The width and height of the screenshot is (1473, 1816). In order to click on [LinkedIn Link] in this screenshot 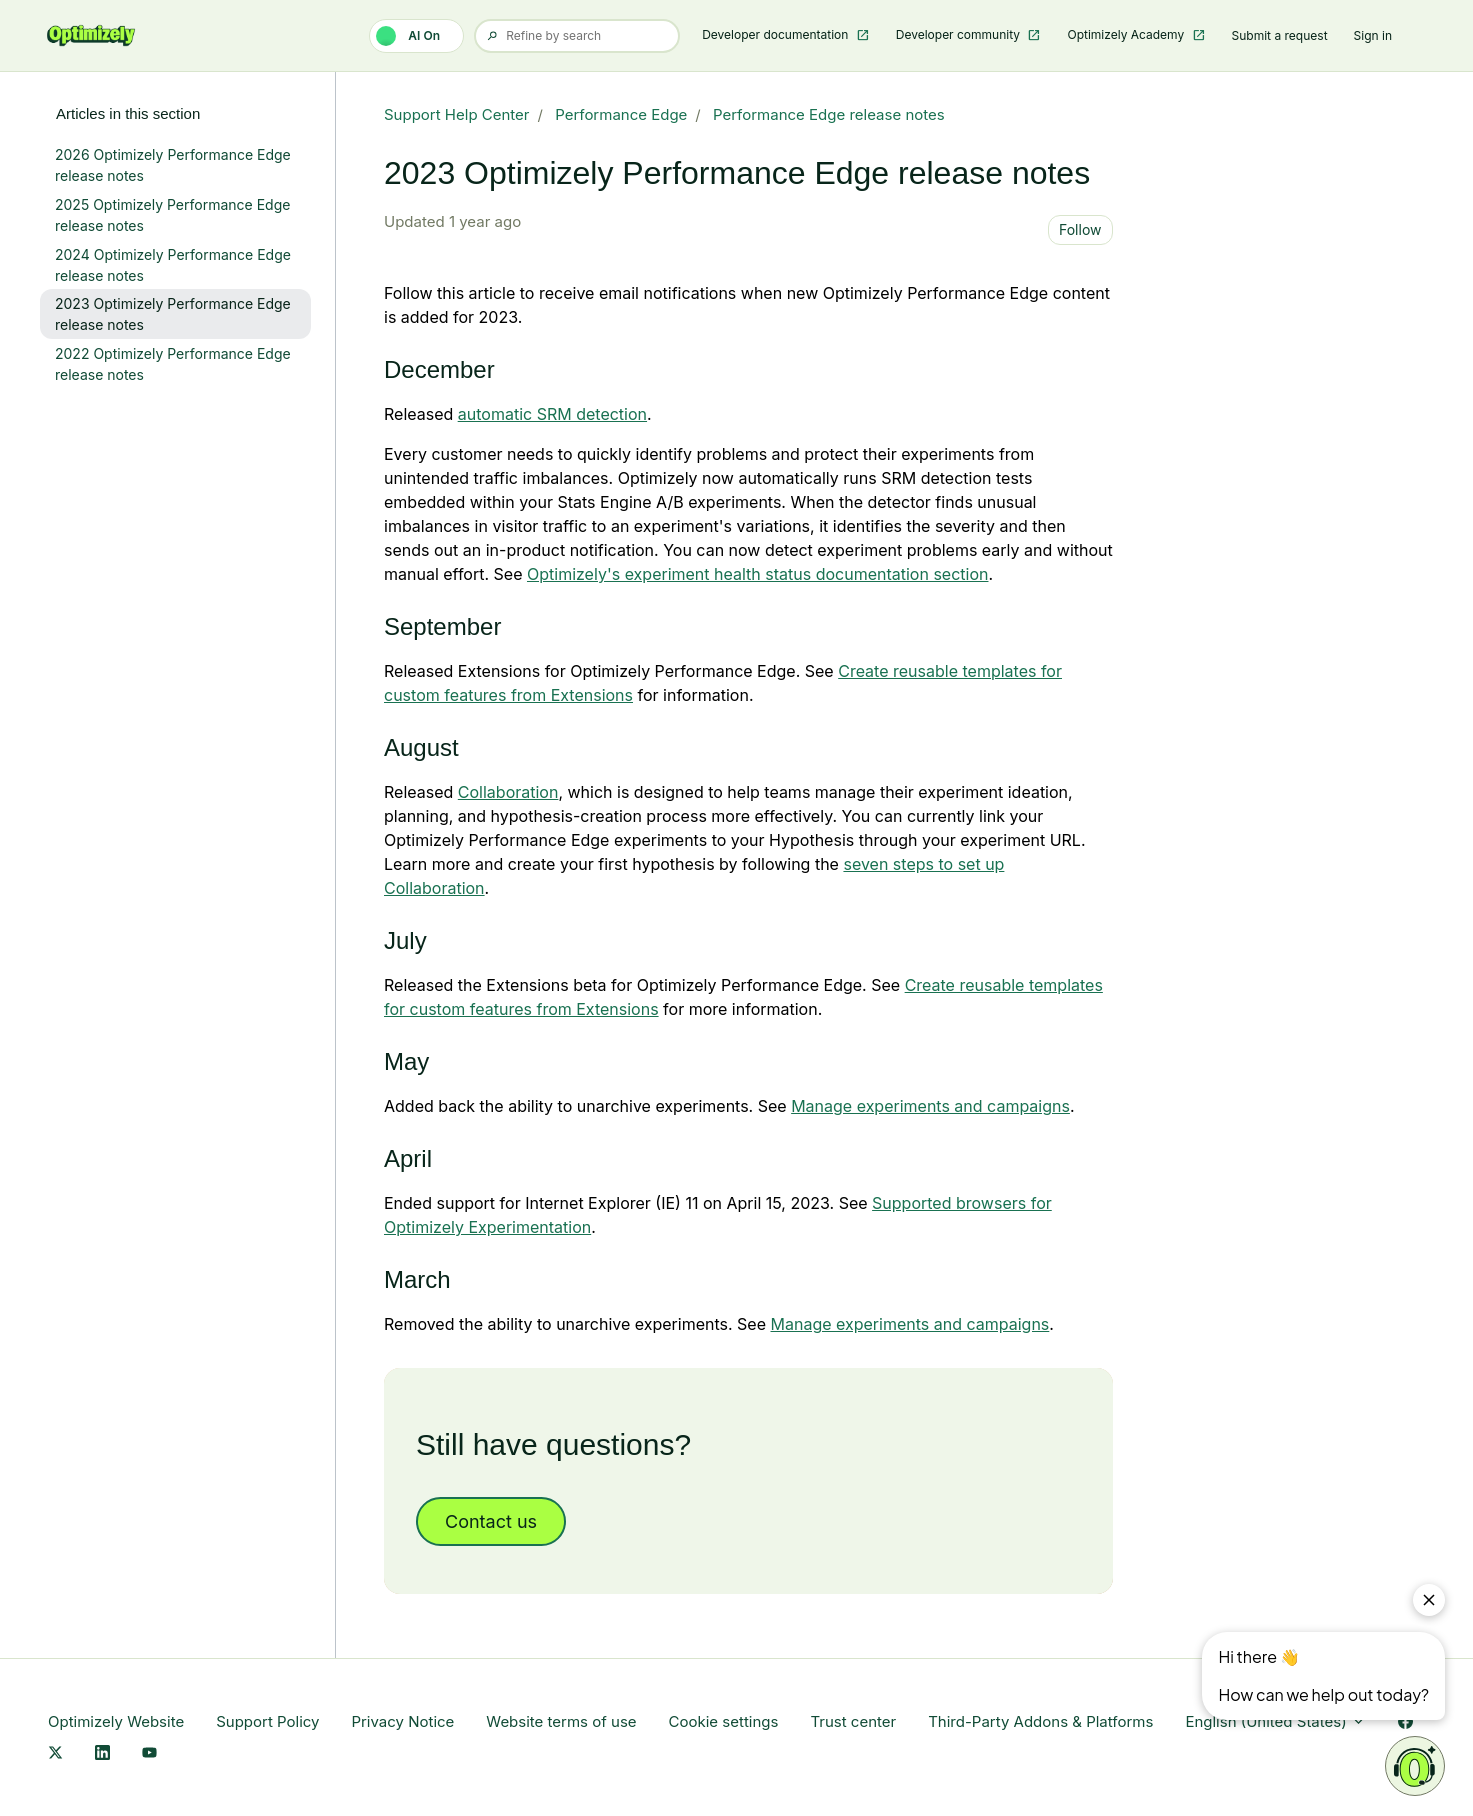, I will do `click(102, 1753)`.